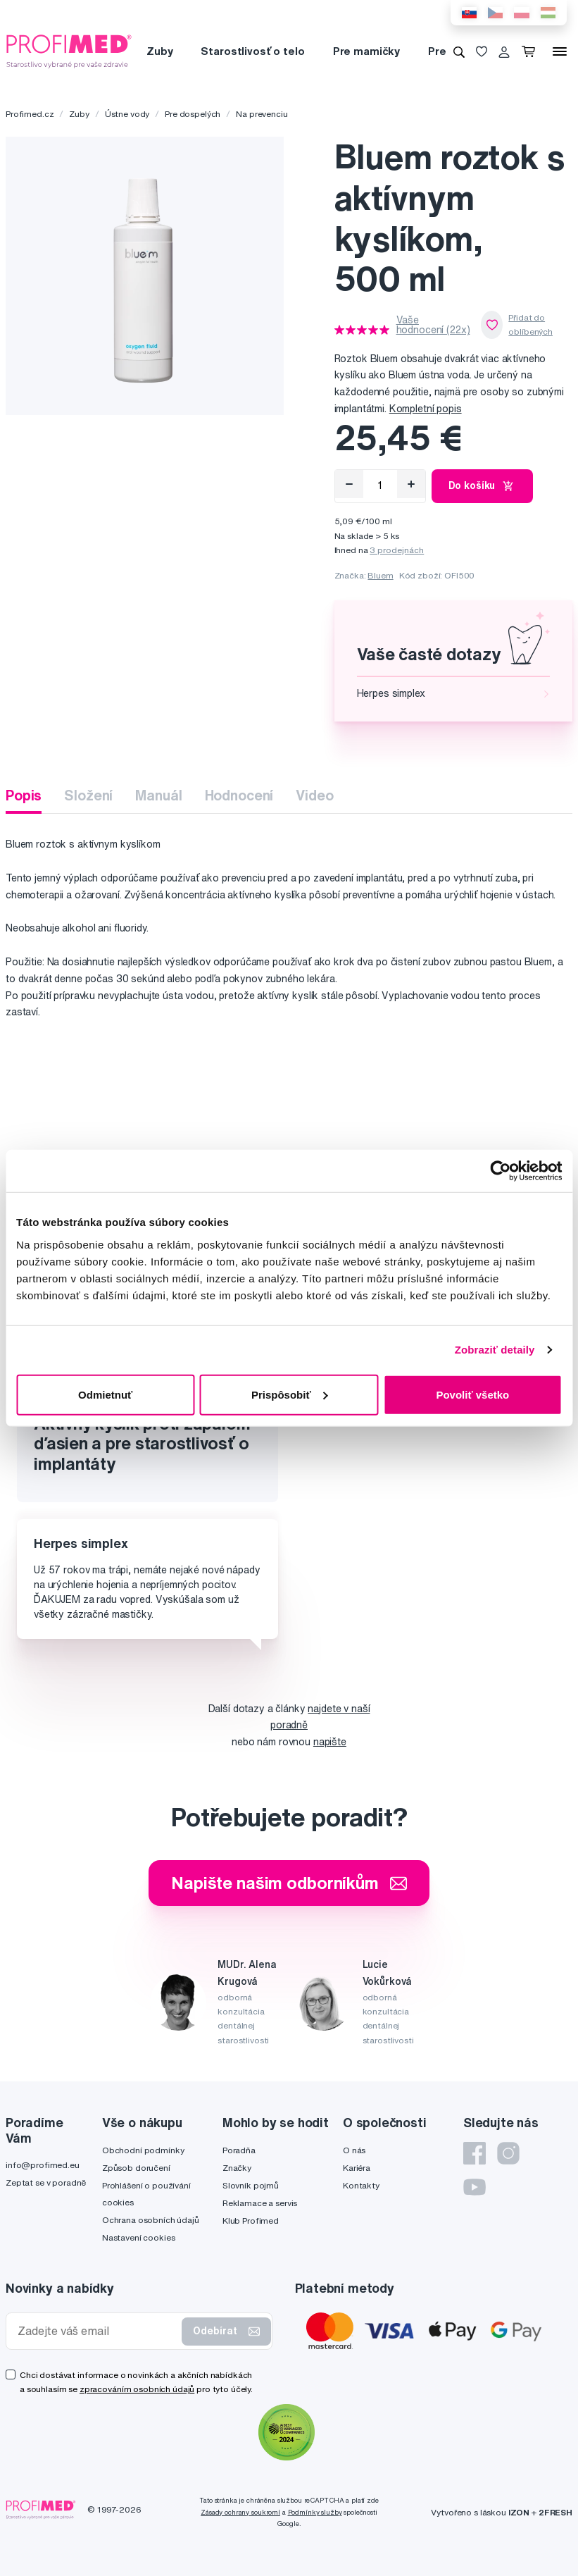  What do you see at coordinates (137, 2389) in the screenshot?
I see `zpracováním osobních údajů` at bounding box center [137, 2389].